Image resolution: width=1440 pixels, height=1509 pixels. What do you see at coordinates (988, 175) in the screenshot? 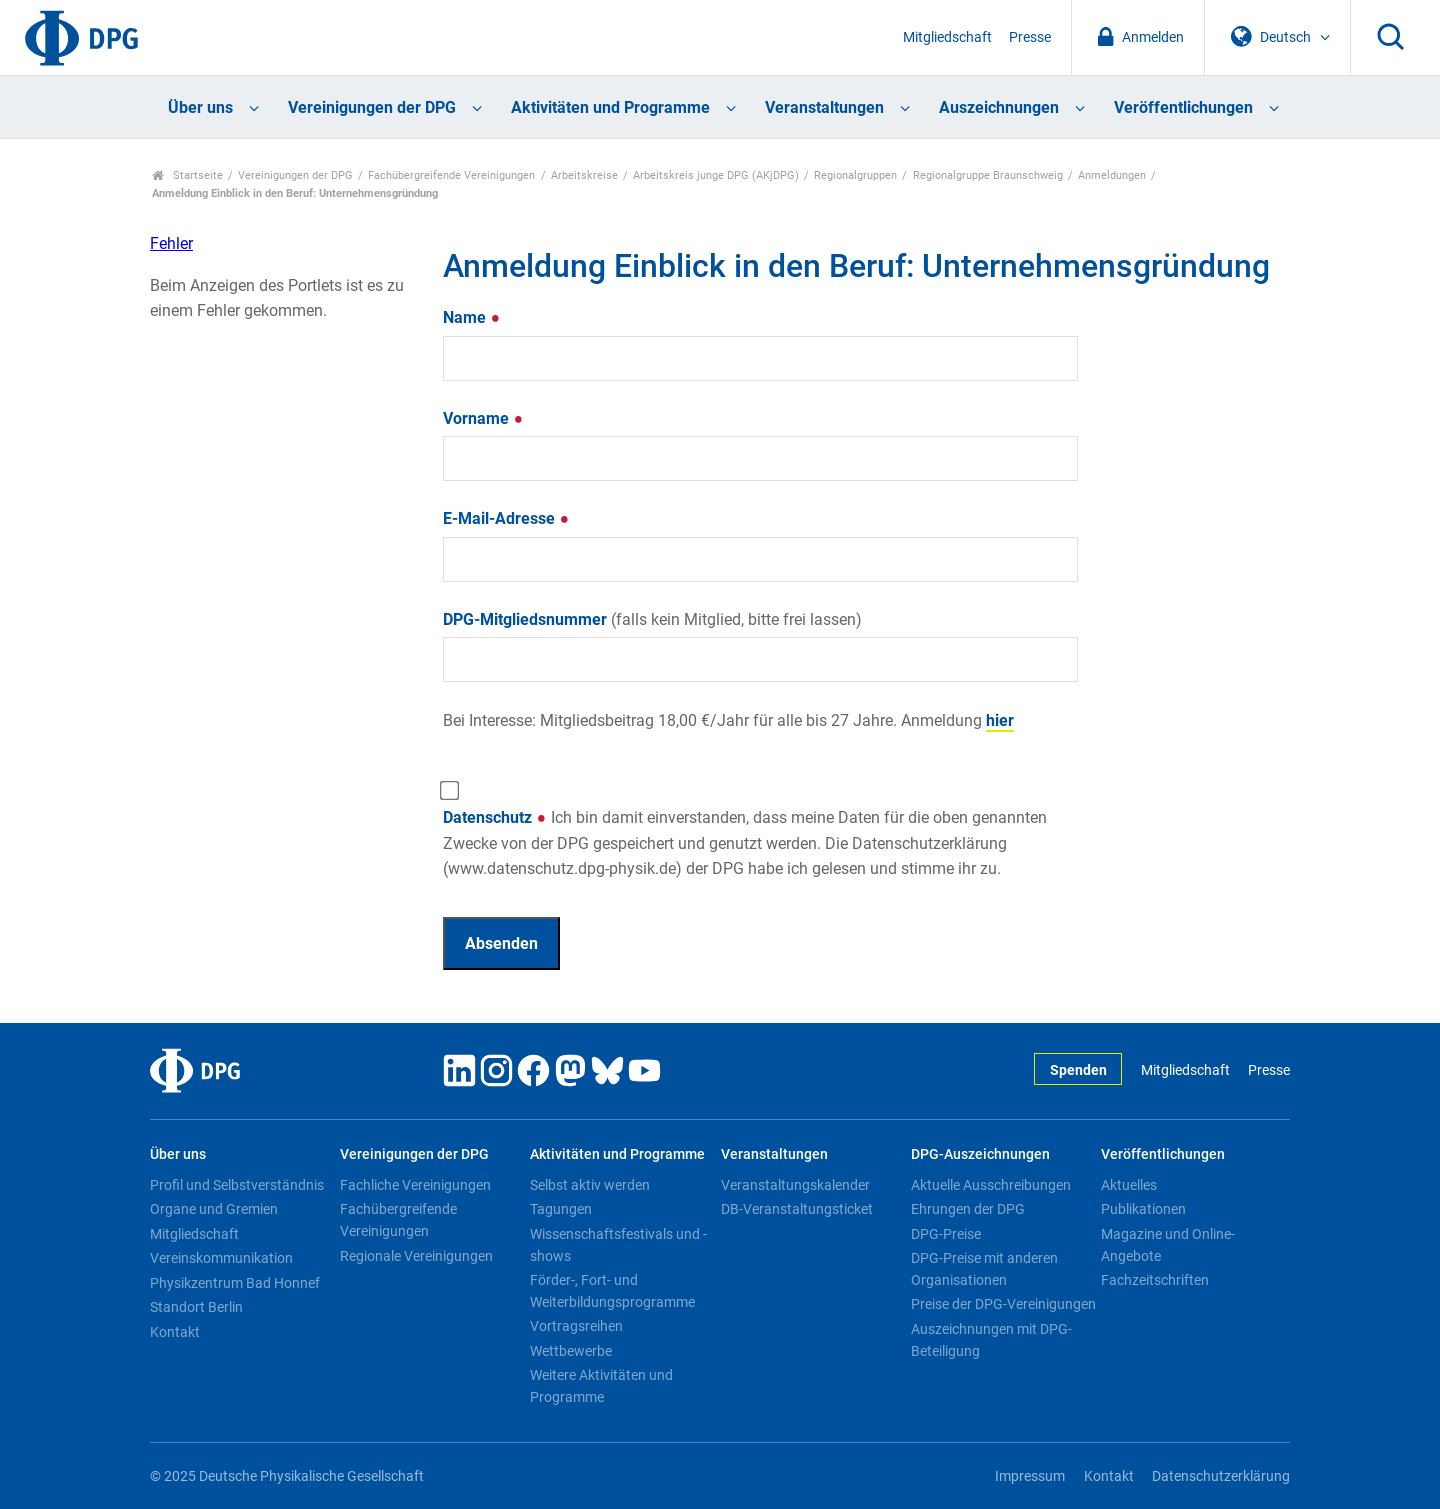
I see `Regionalgruppe Braunschweig` at bounding box center [988, 175].